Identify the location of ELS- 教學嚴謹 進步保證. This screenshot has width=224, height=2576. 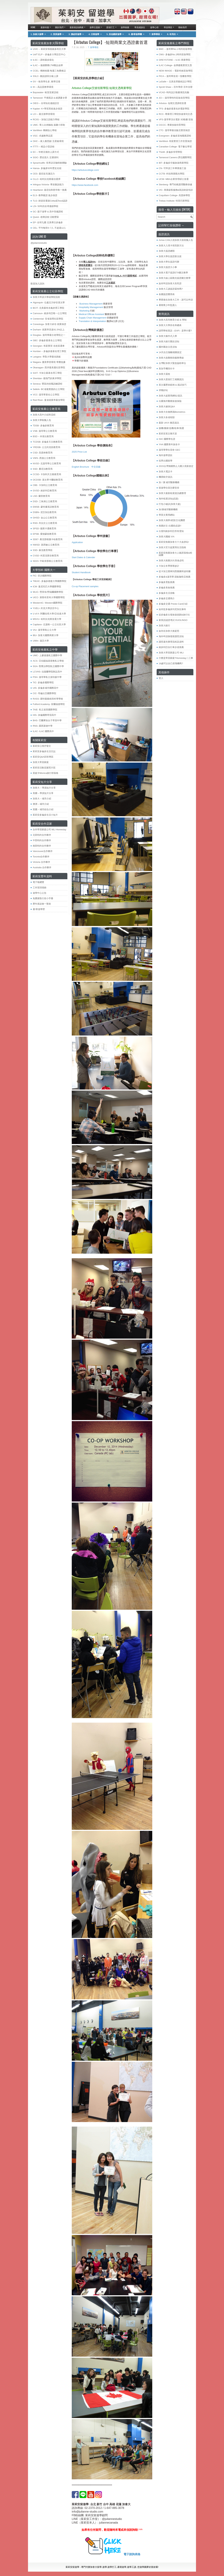
(45, 195).